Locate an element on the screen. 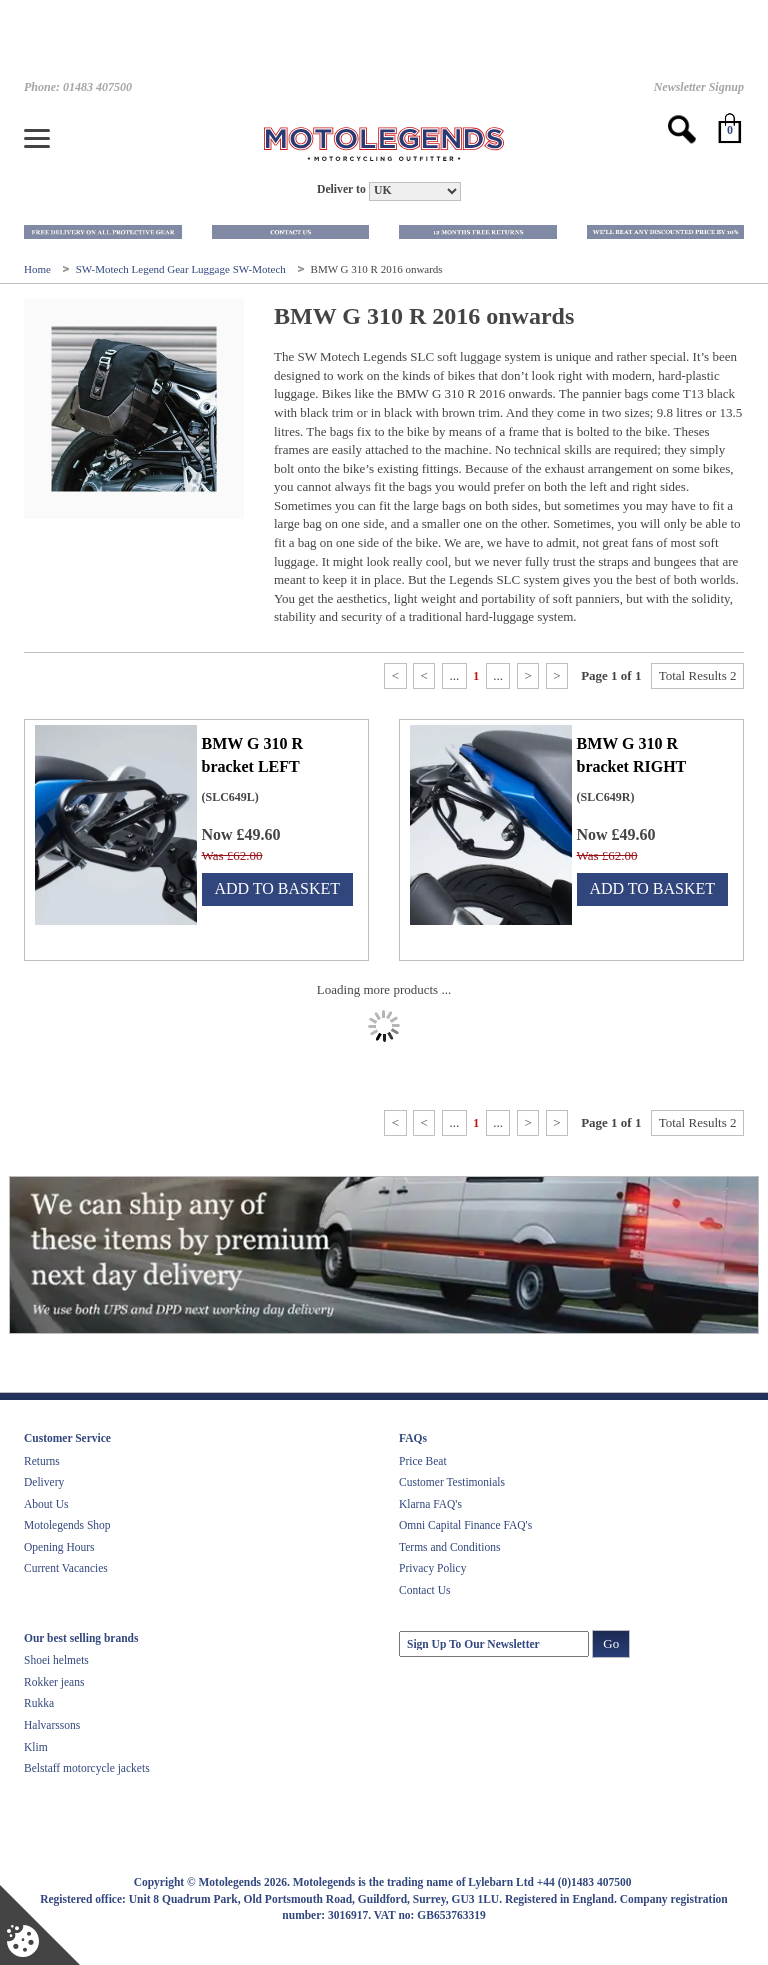 This screenshot has width=768, height=1965. Go is located at coordinates (611, 1643).